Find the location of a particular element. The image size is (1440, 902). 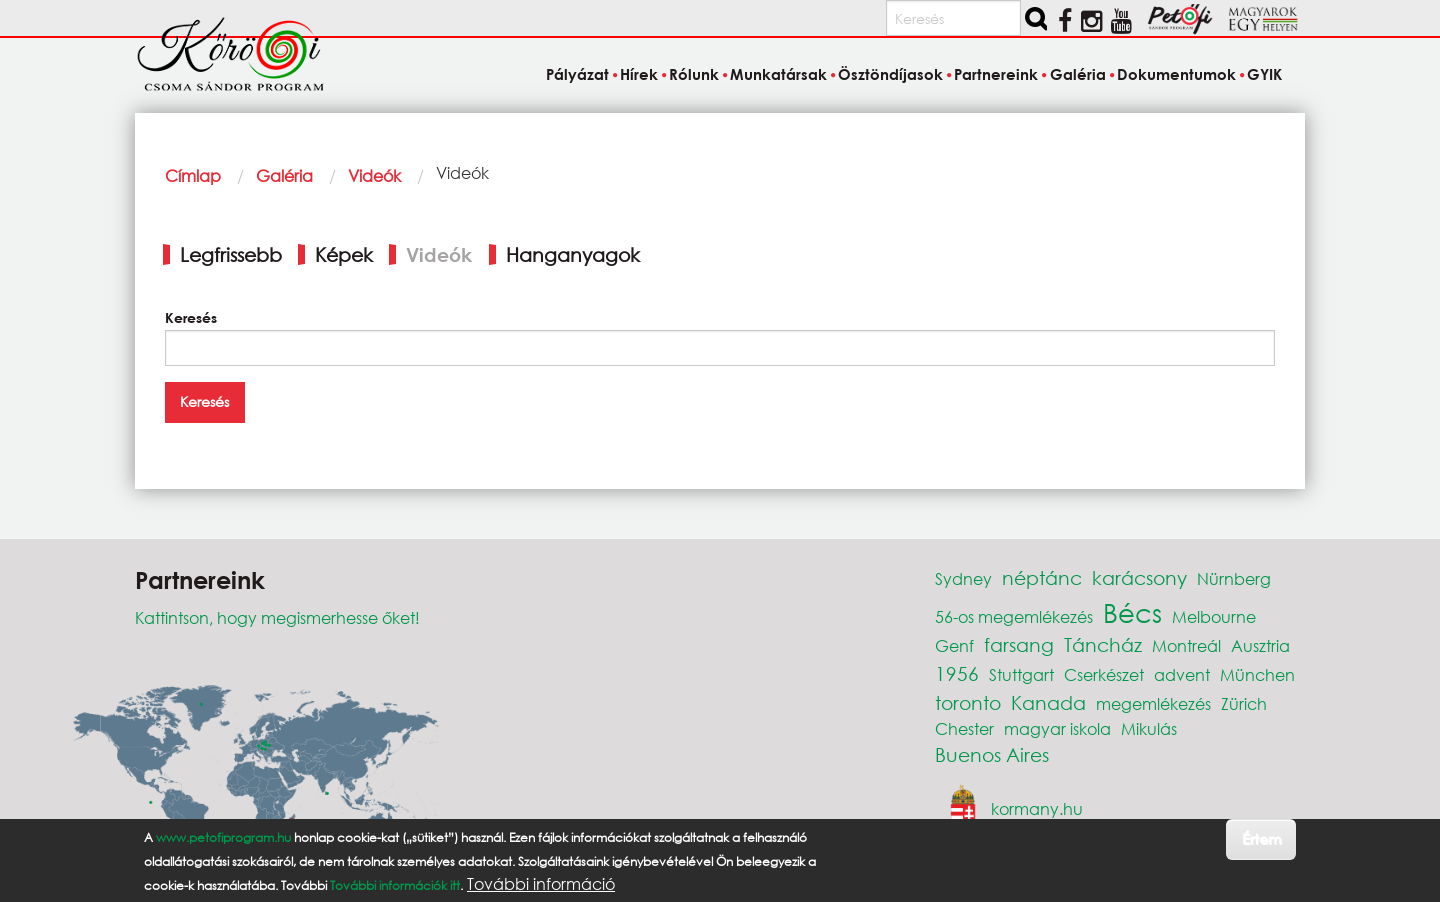

Melbourne is located at coordinates (1214, 616).